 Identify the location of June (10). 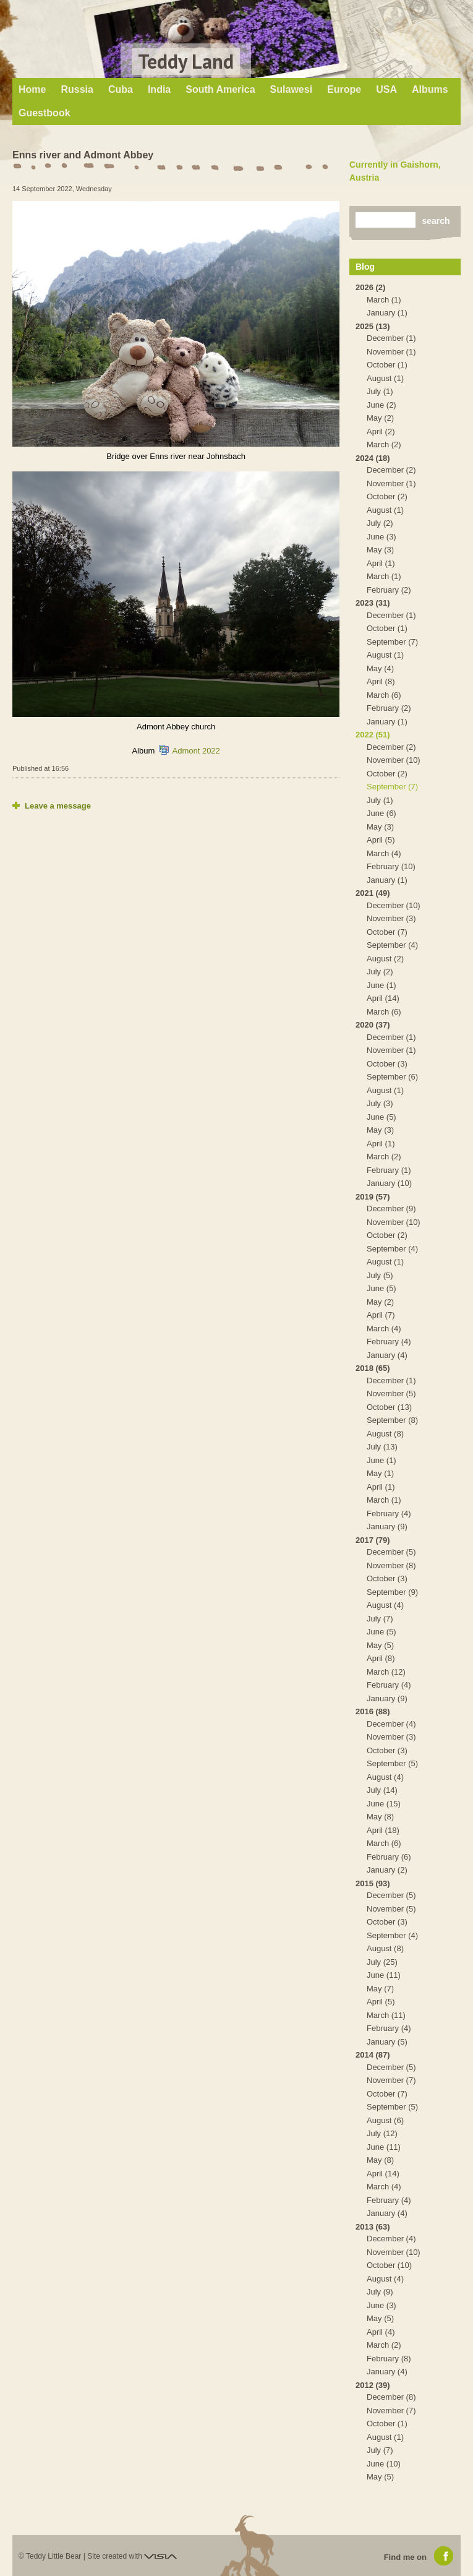
(384, 2463).